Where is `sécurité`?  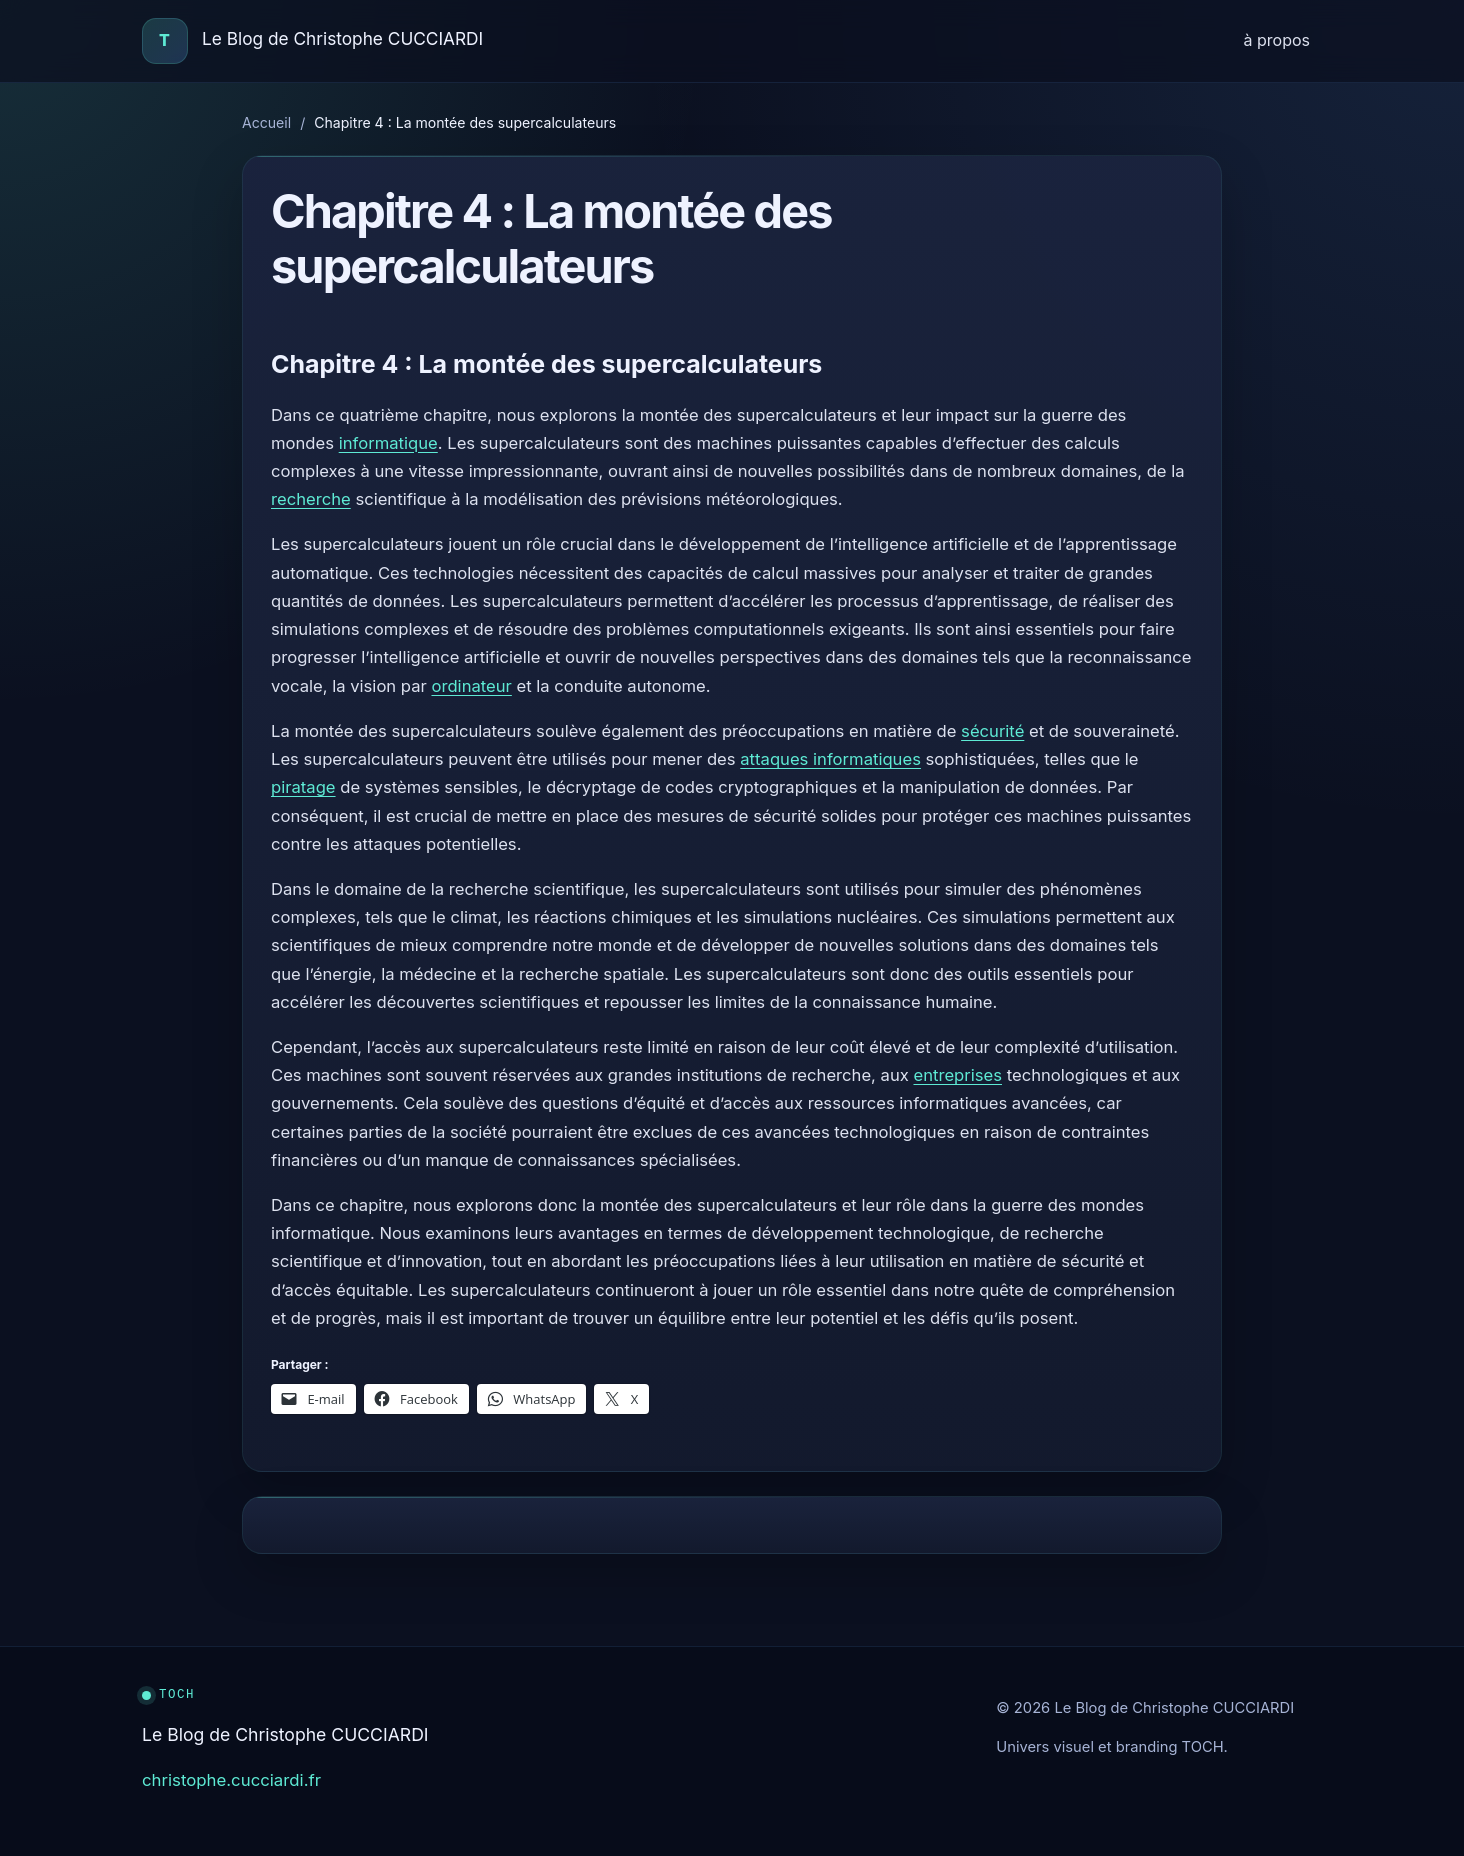
sécurité is located at coordinates (992, 731).